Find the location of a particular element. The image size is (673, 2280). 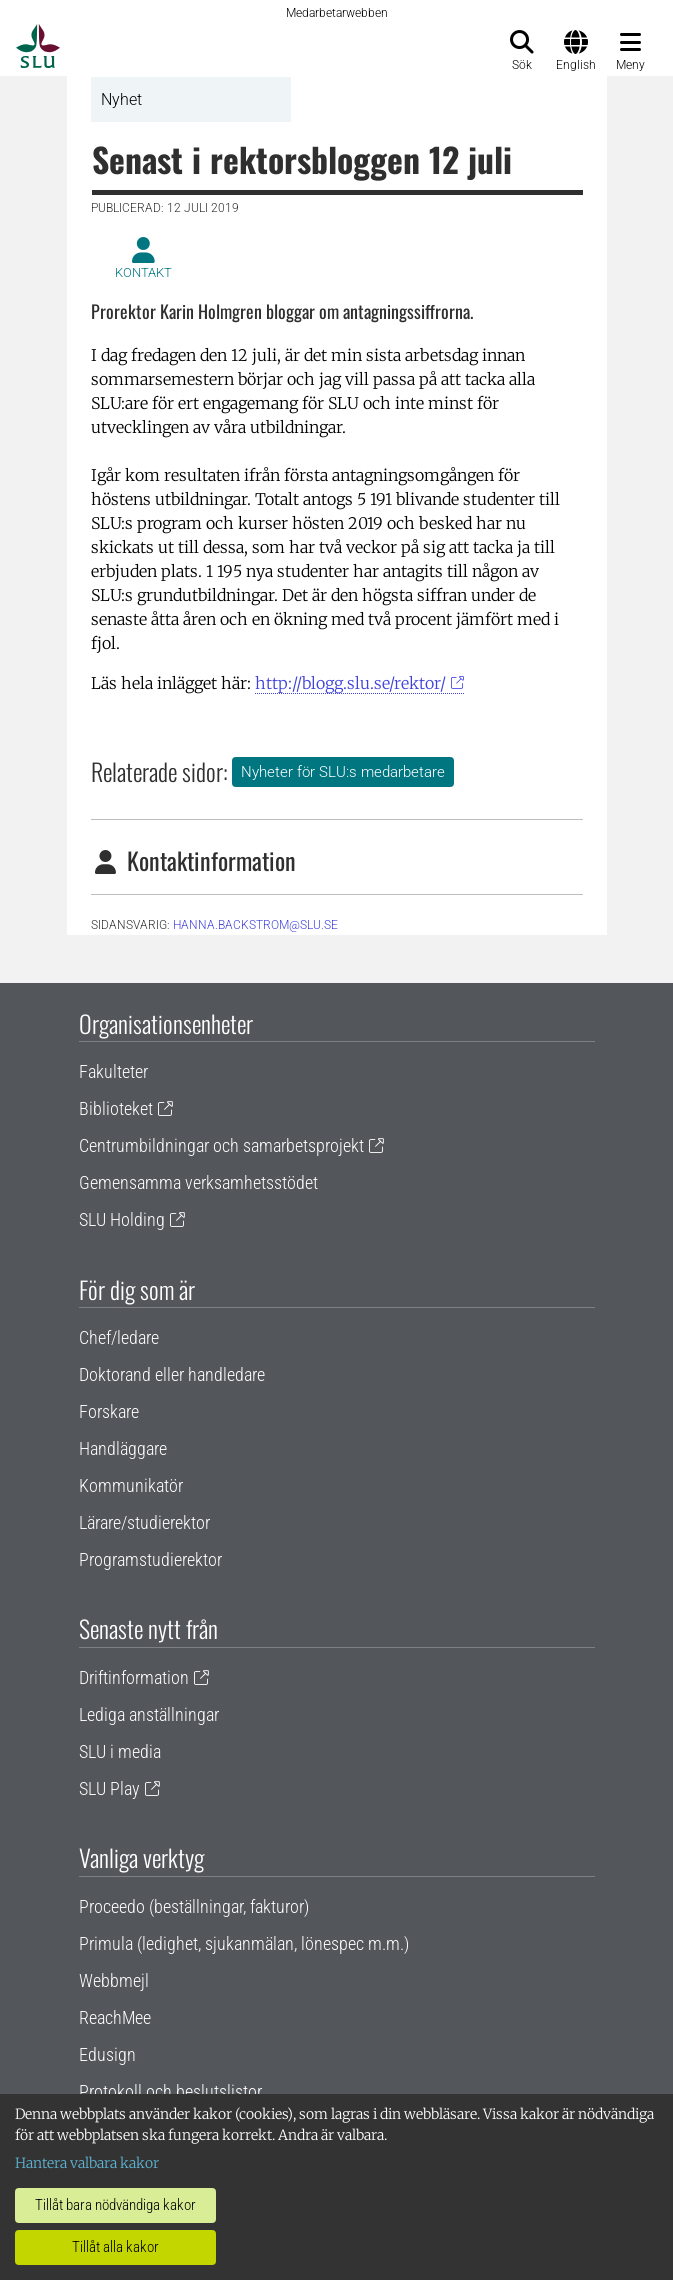

Gemensamma verksamhetsstödet is located at coordinates (198, 1182).